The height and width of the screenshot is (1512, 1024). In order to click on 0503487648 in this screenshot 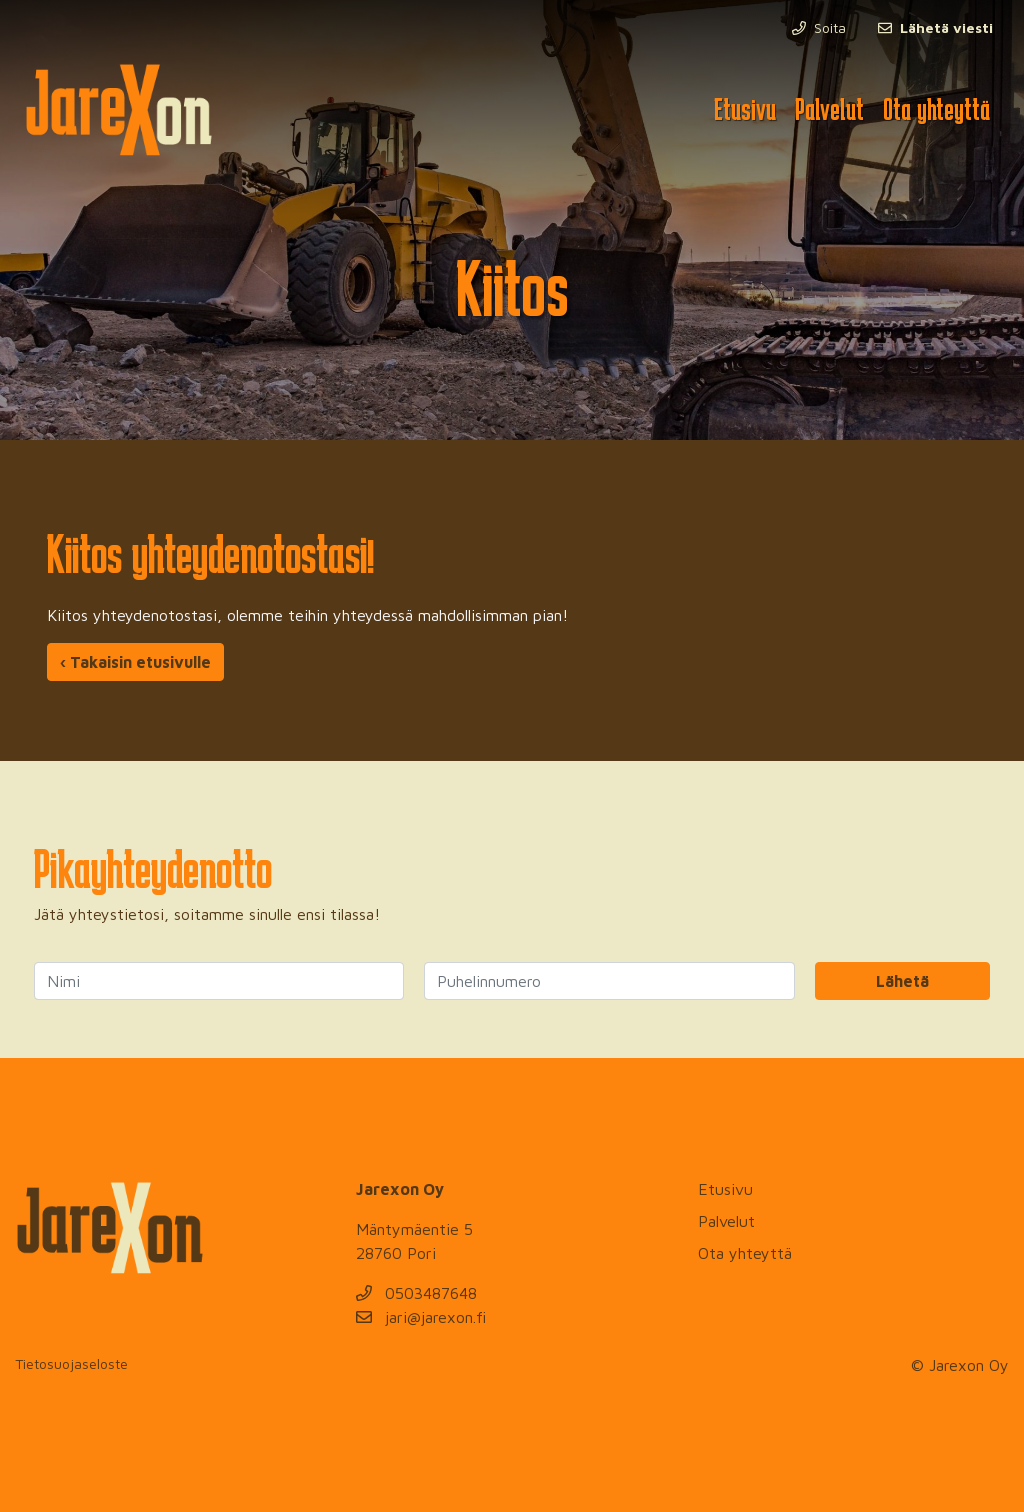, I will do `click(416, 1293)`.